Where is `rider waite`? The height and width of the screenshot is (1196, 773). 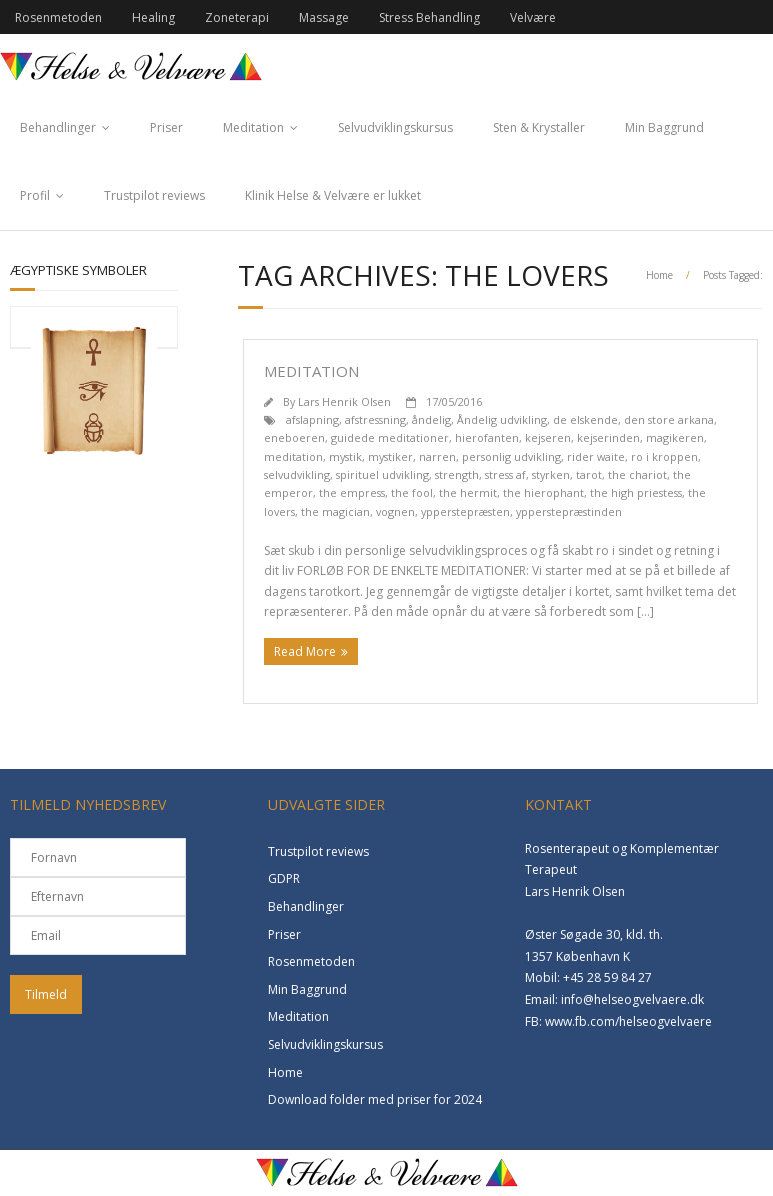
rider waite is located at coordinates (596, 456).